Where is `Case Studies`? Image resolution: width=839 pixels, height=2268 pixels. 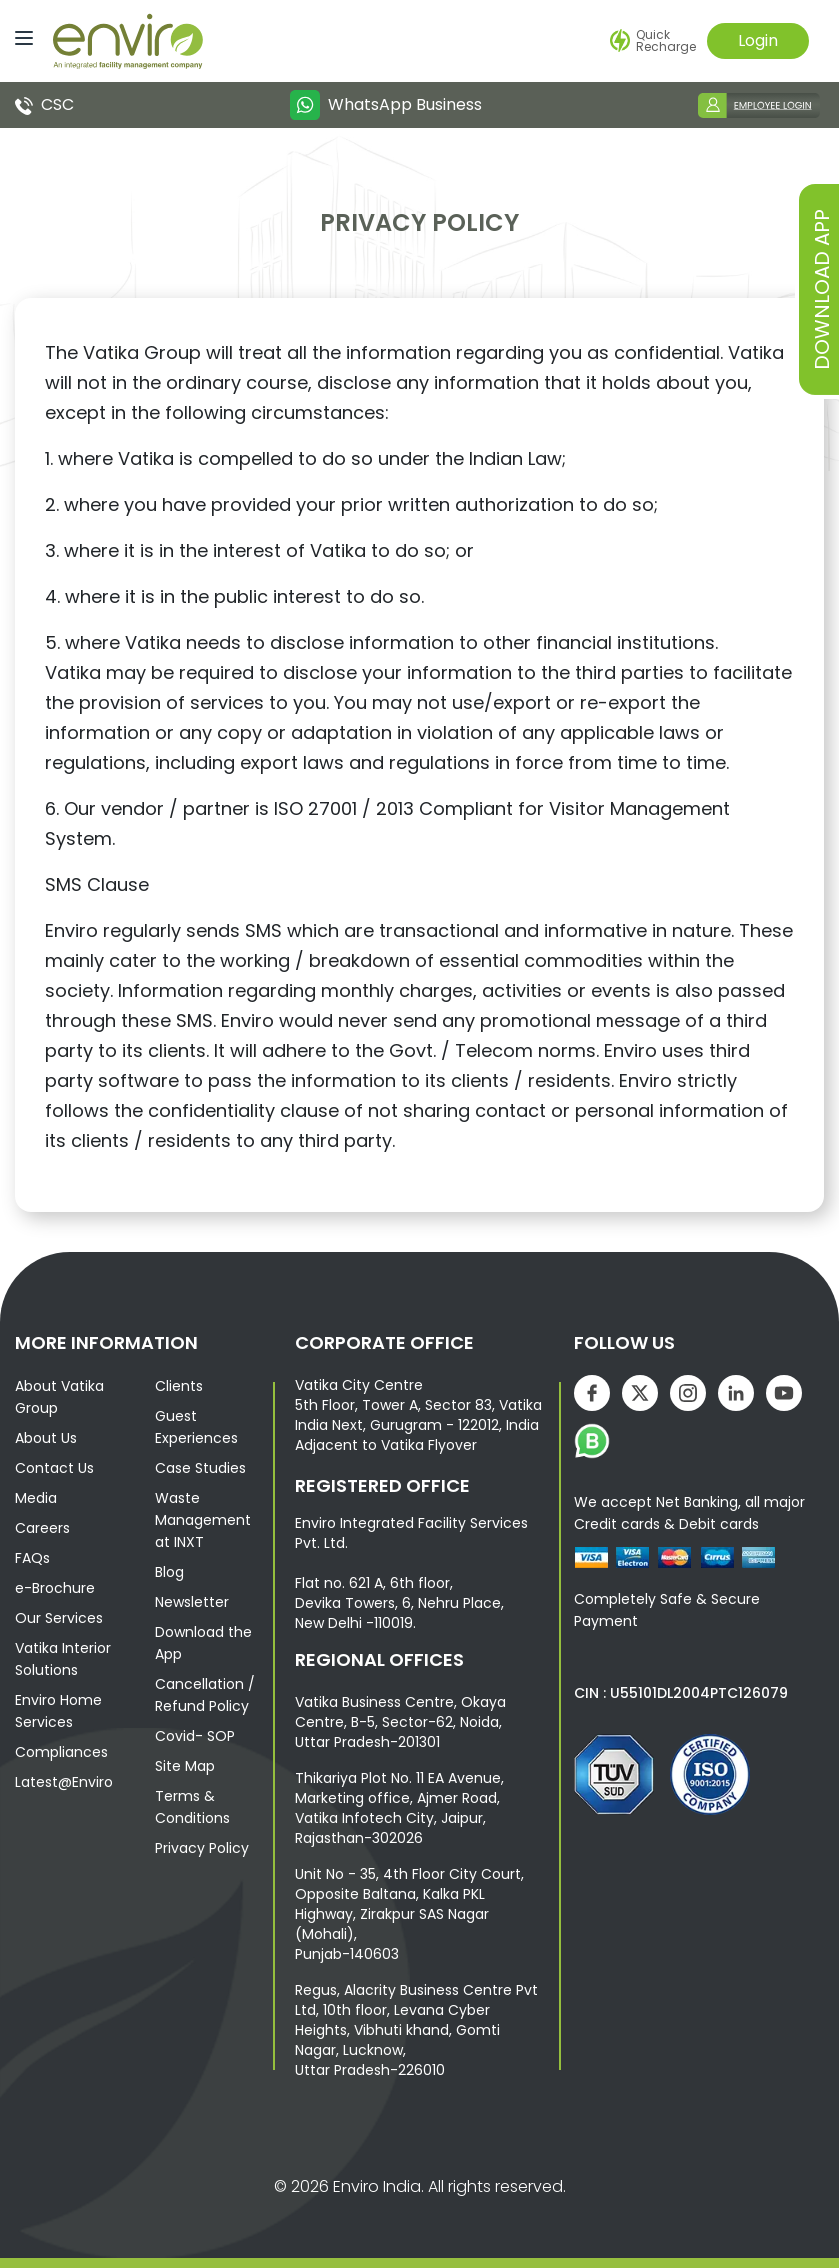 Case Studies is located at coordinates (200, 1468).